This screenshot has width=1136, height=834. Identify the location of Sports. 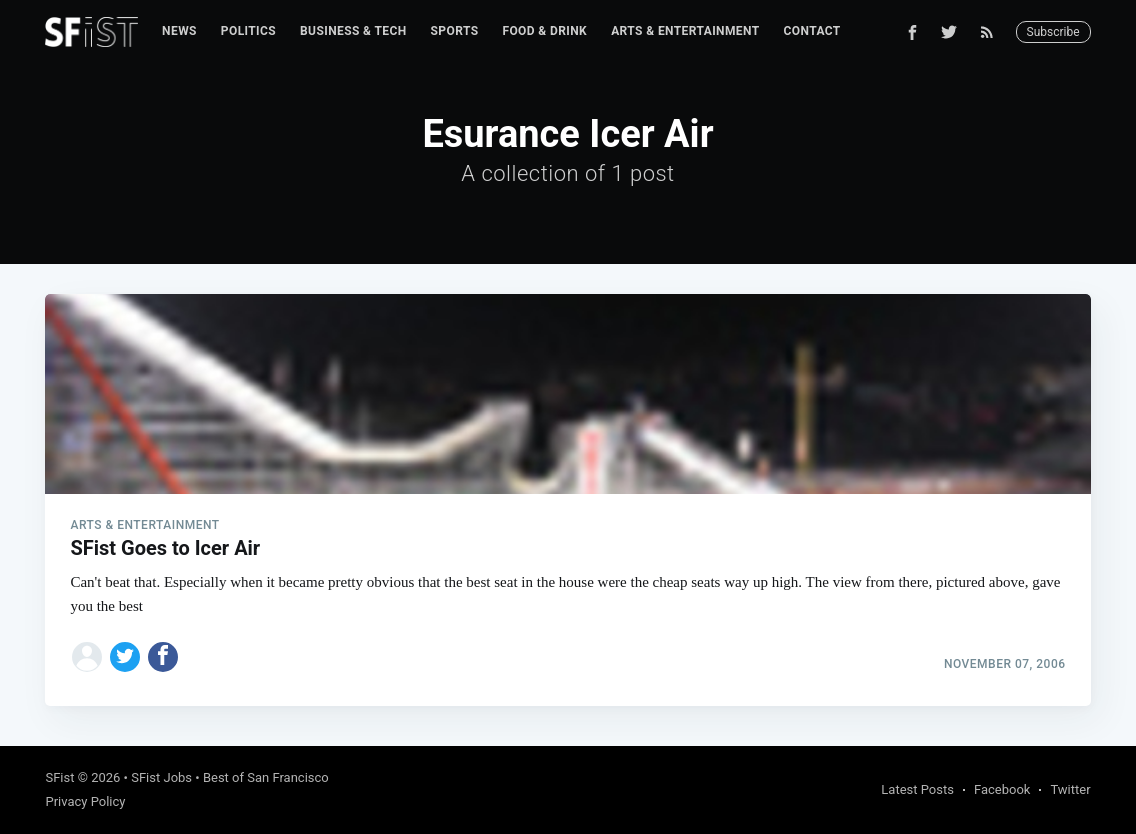
(455, 31).